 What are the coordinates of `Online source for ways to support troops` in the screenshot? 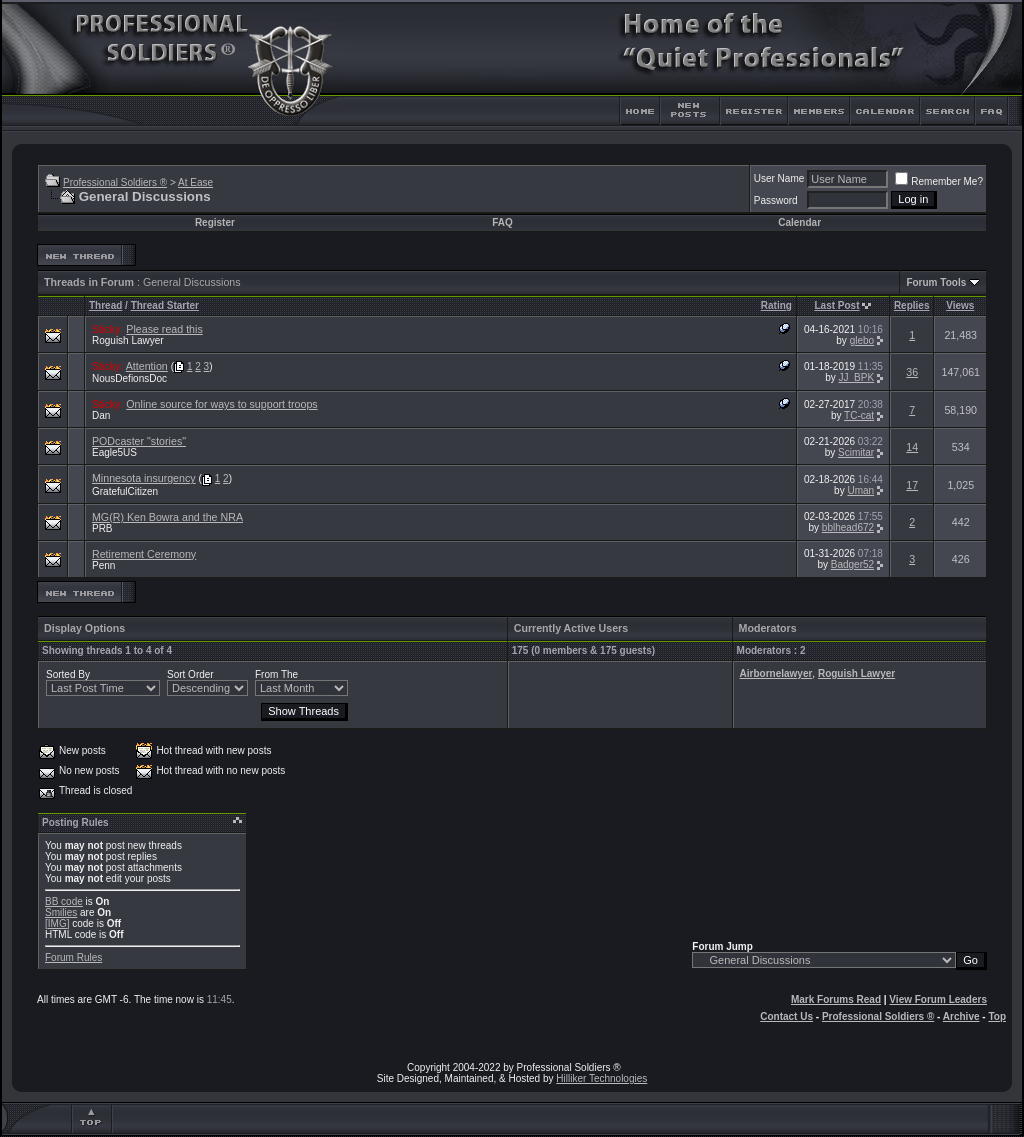 It's located at (221, 404).